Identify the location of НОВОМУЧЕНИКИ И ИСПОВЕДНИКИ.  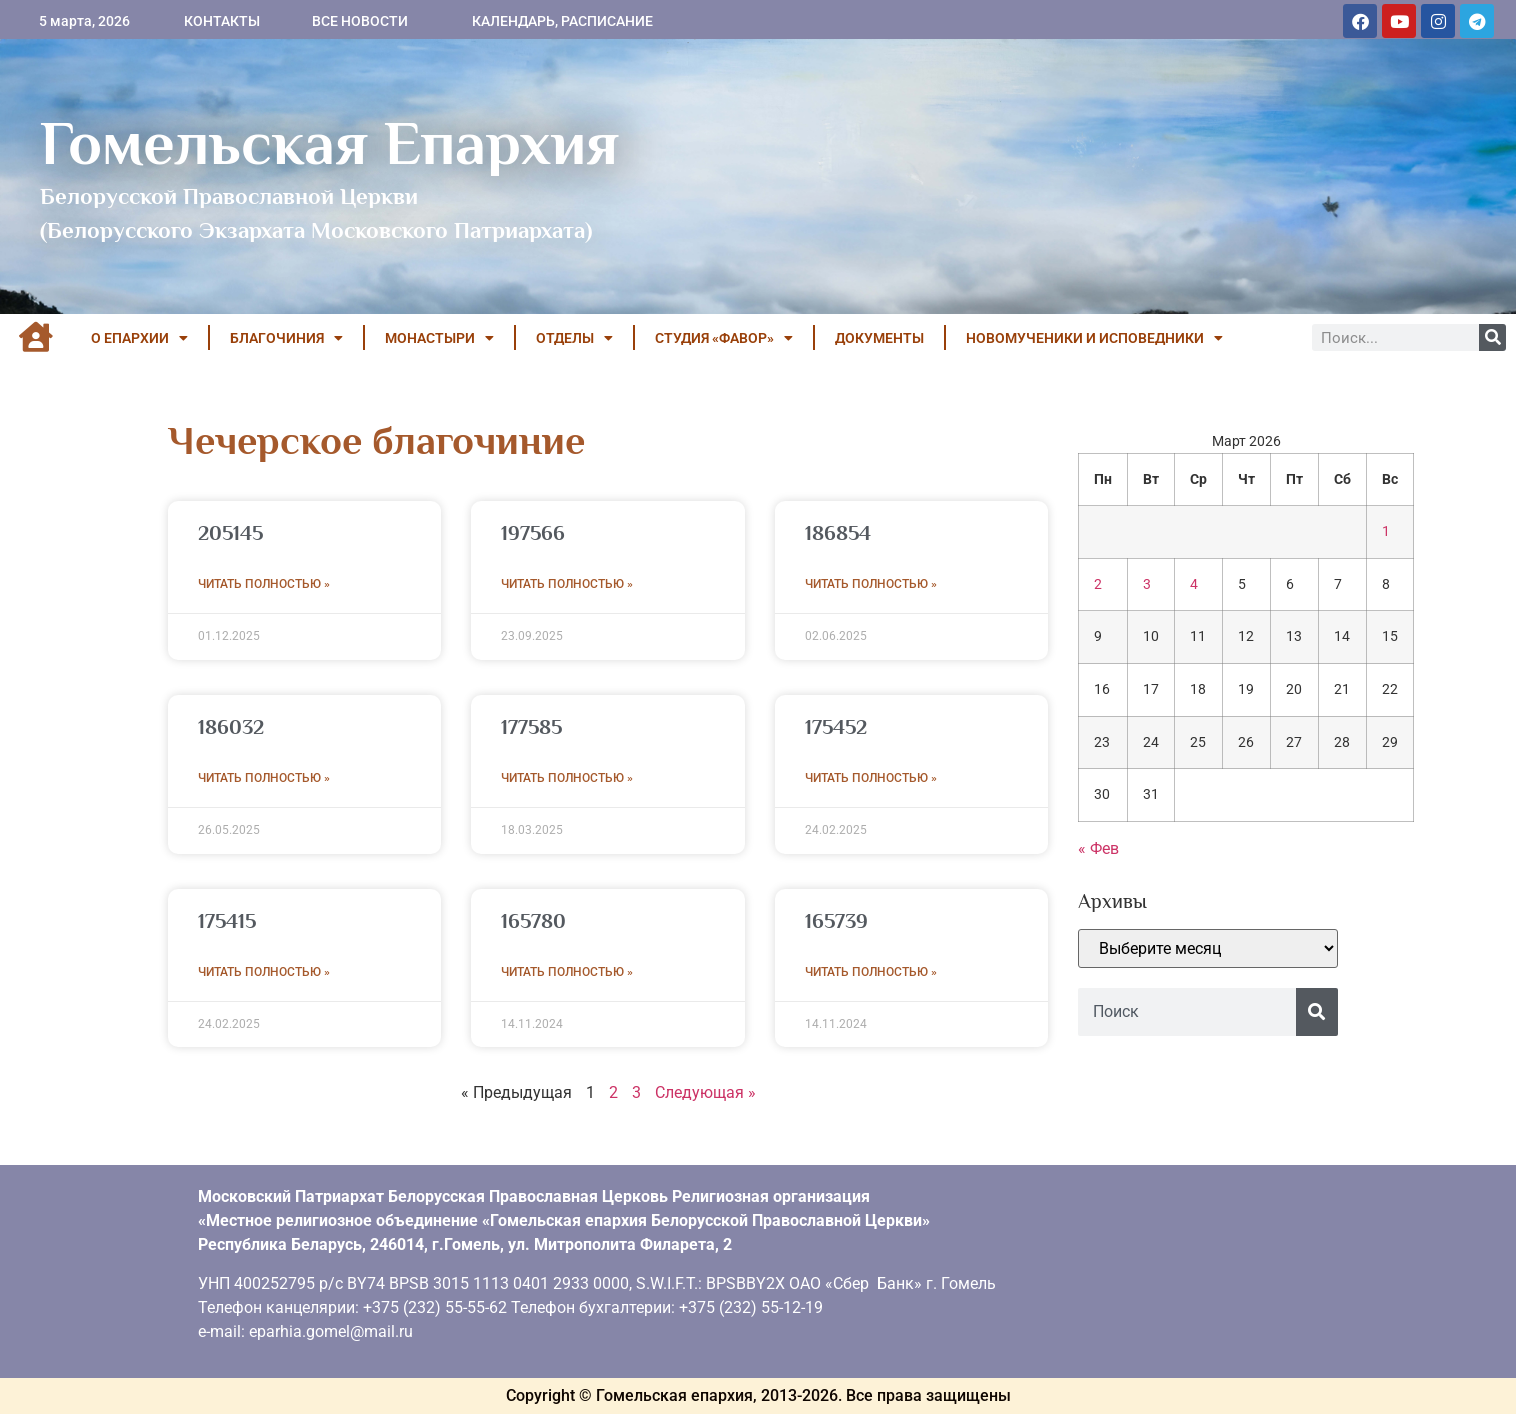
(1094, 338).